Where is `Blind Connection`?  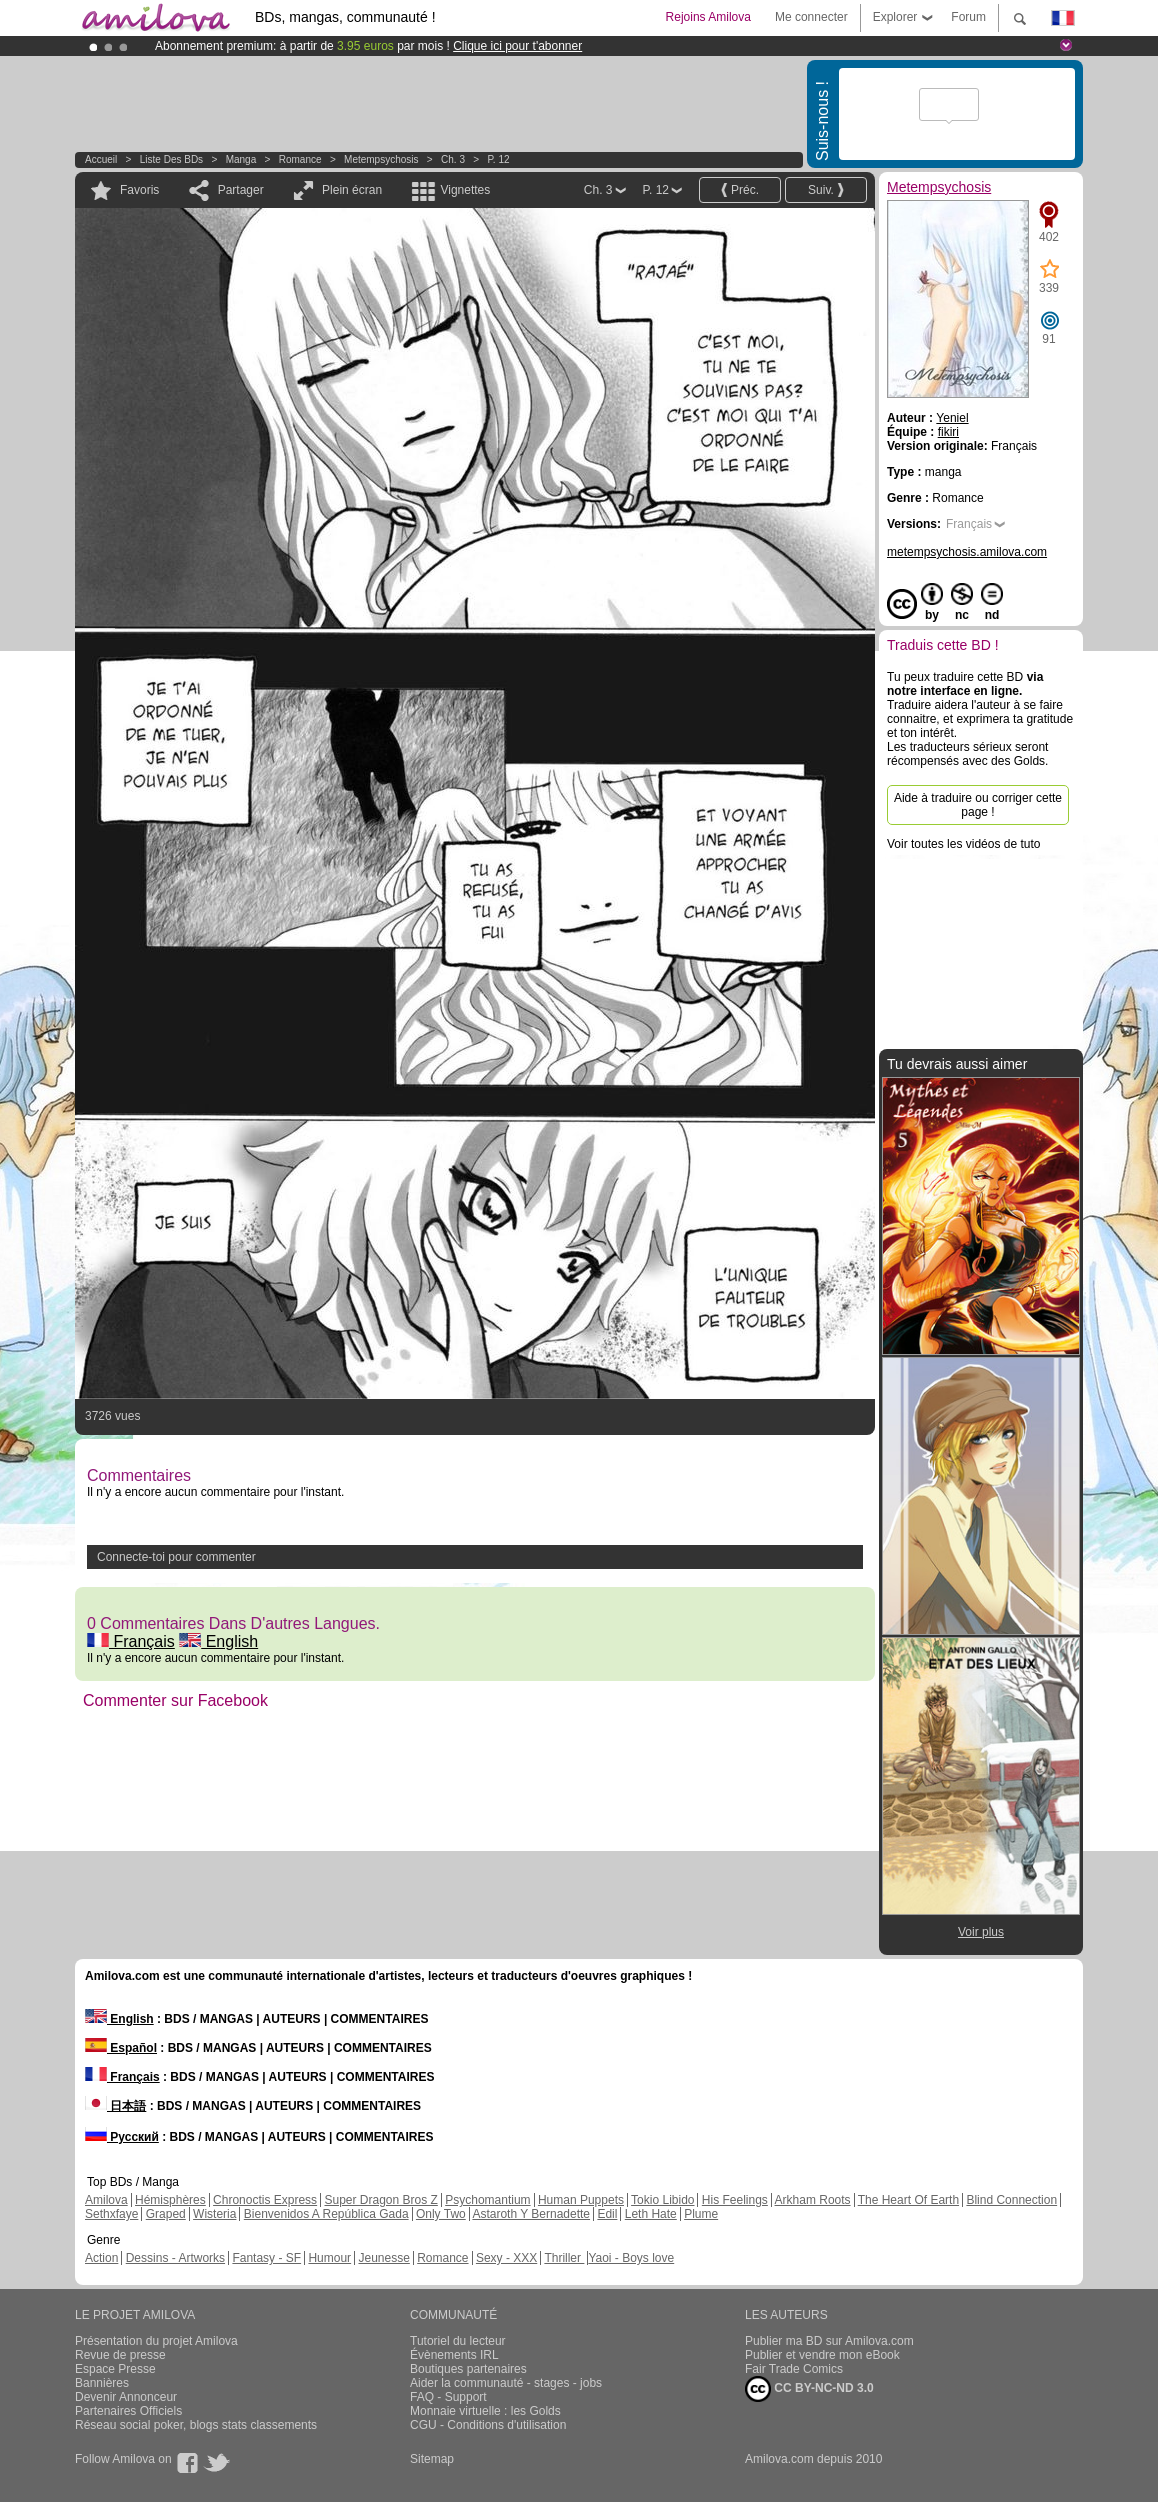
Blind Connection is located at coordinates (1011, 2200).